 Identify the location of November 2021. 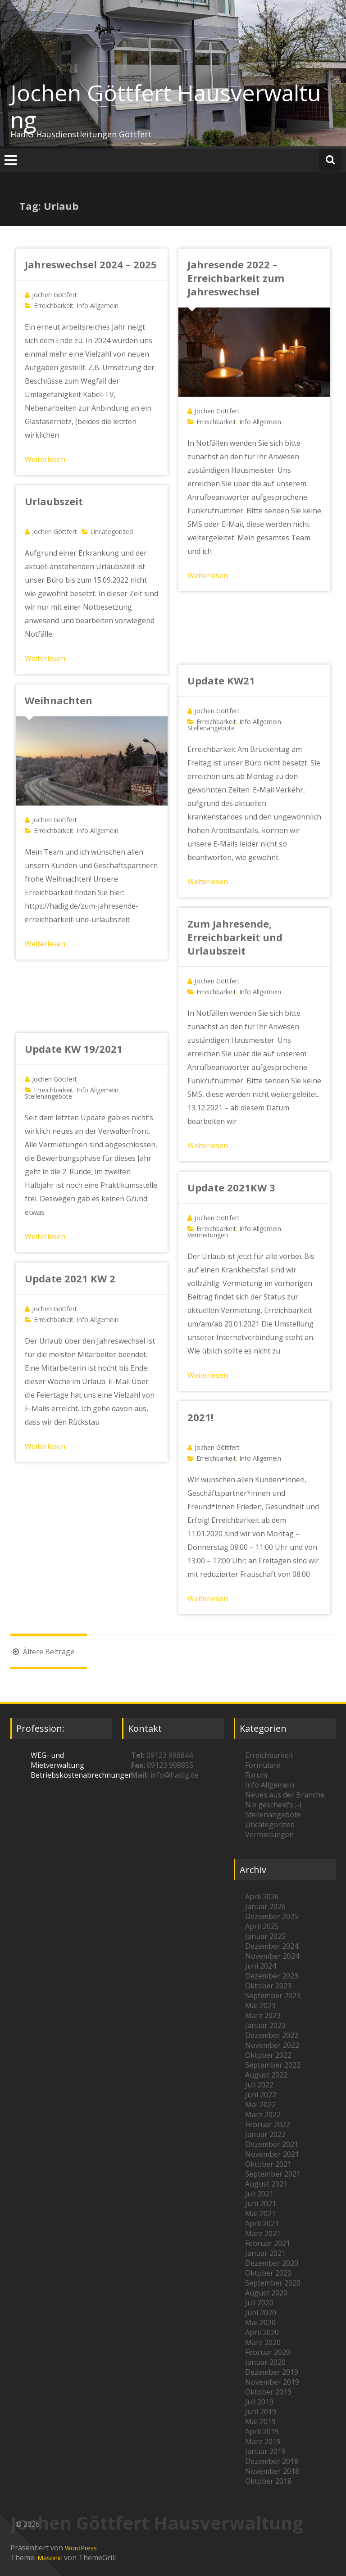
(272, 2154).